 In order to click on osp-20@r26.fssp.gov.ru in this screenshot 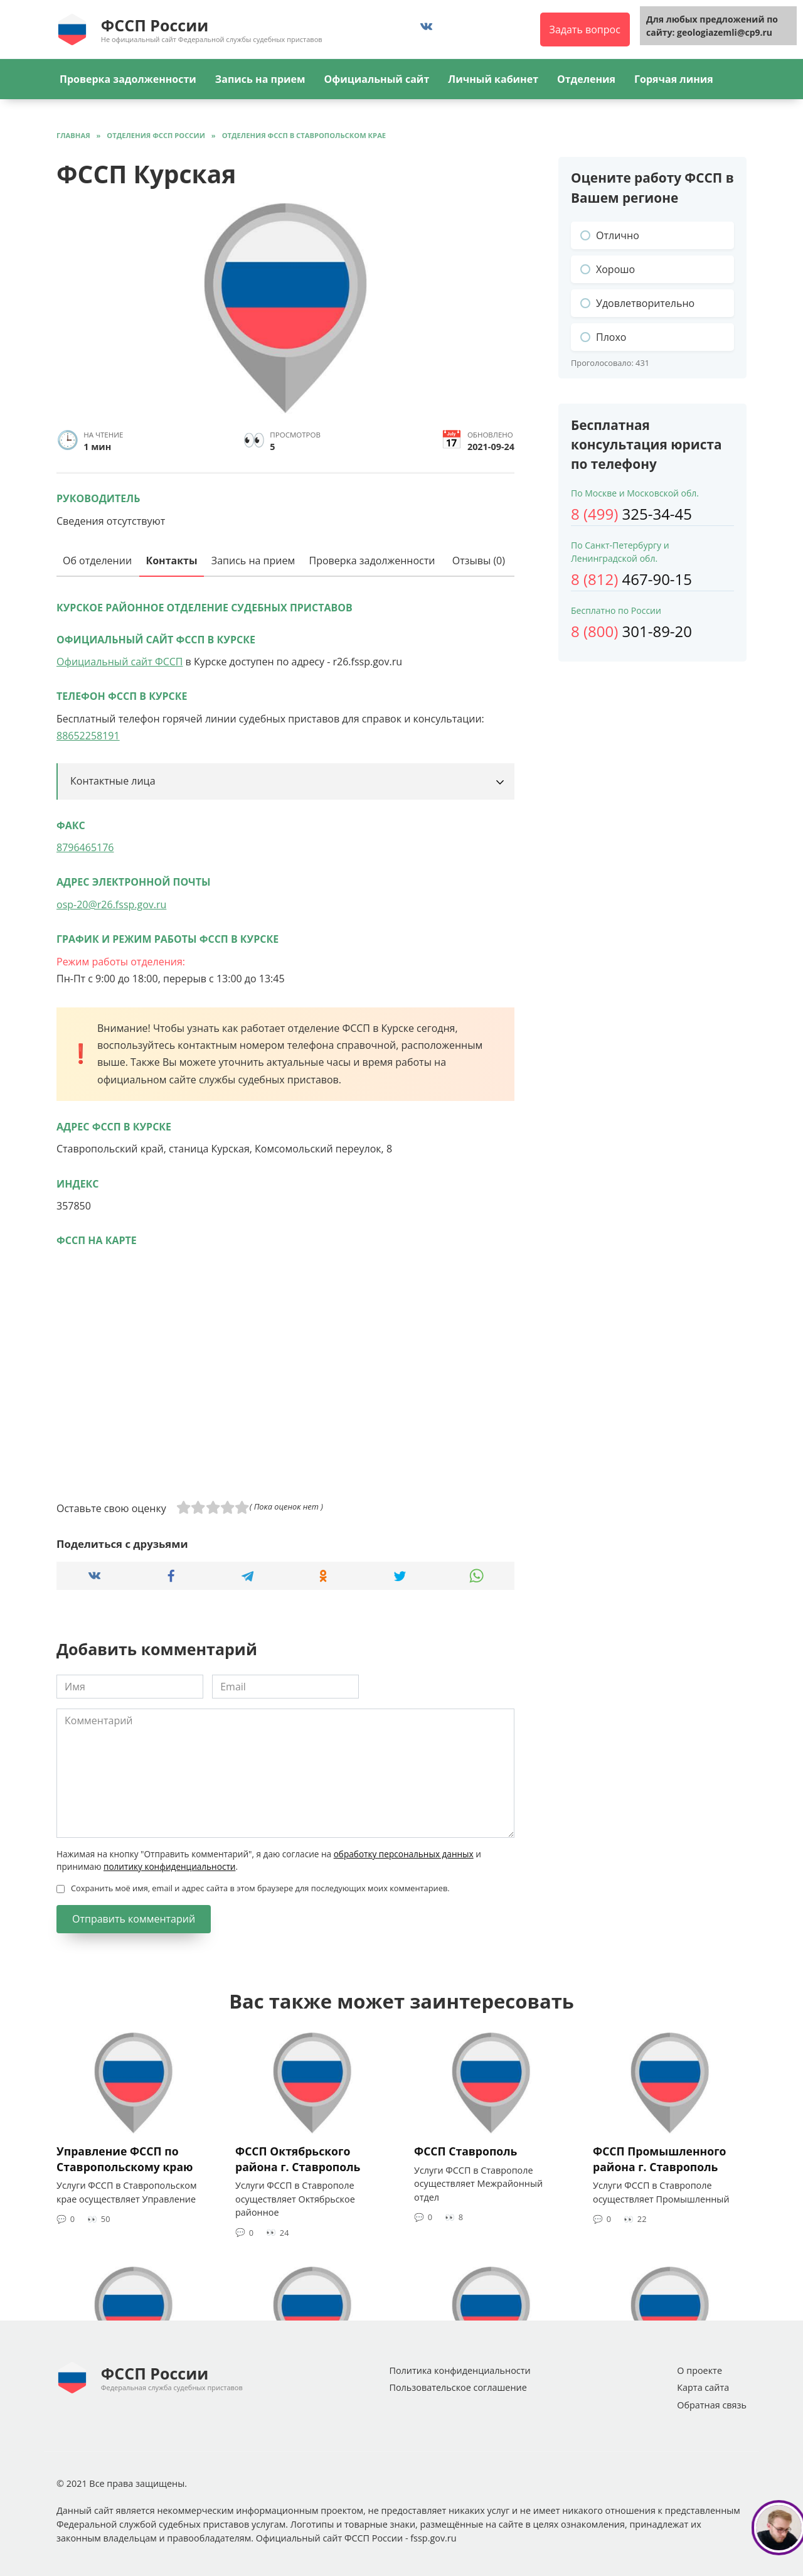, I will do `click(111, 904)`.